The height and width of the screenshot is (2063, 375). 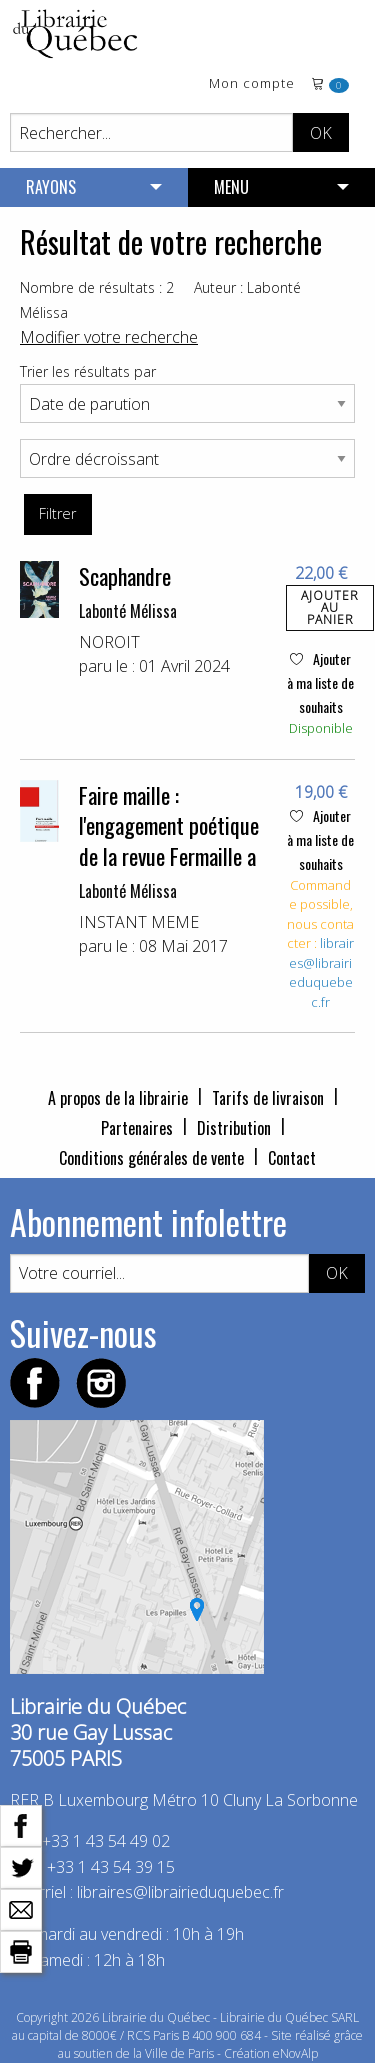 I want to click on Trier les résultats par, so click(x=88, y=371).